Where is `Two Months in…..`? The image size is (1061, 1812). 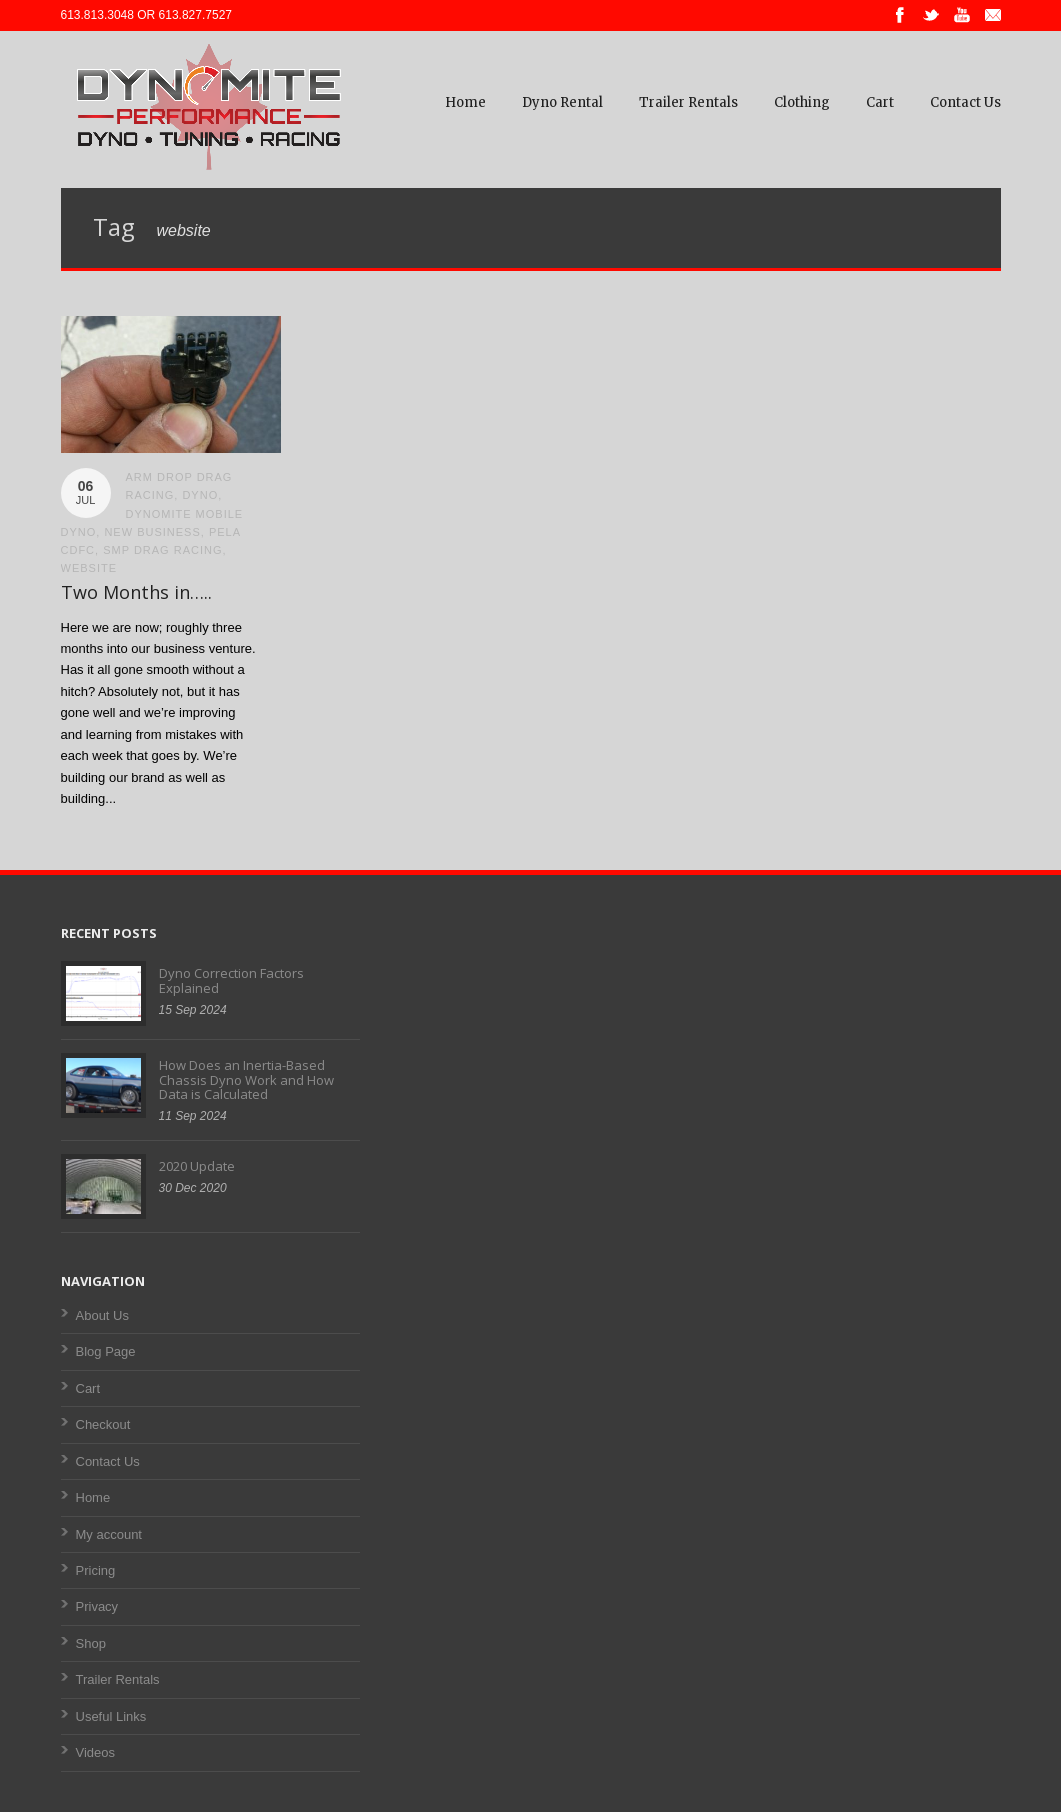 Two Months in….. is located at coordinates (136, 592).